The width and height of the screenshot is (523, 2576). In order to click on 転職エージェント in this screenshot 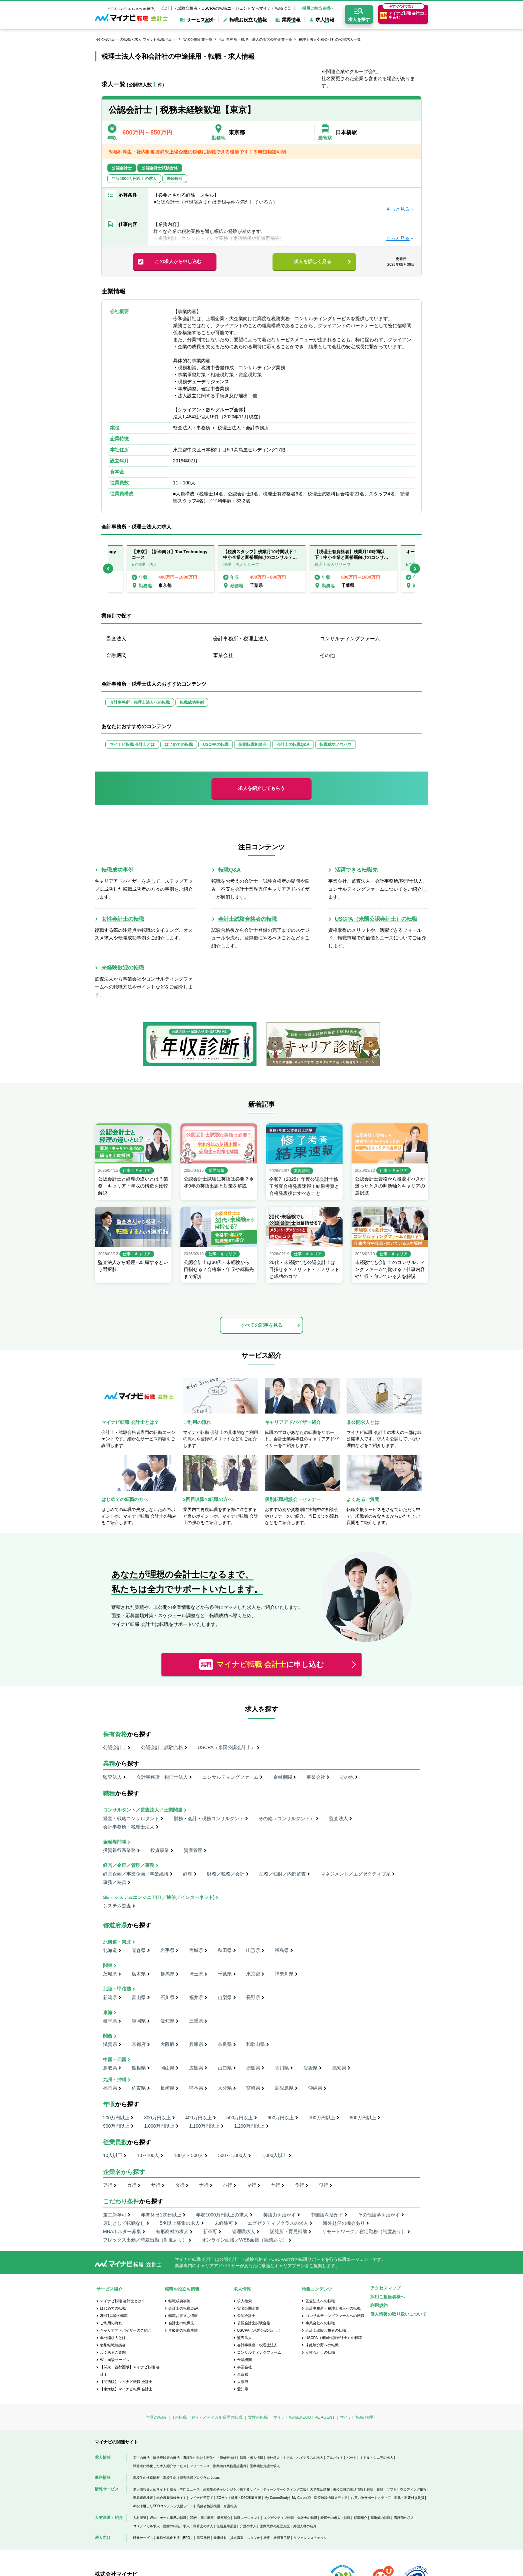, I will do `click(247, 2518)`.